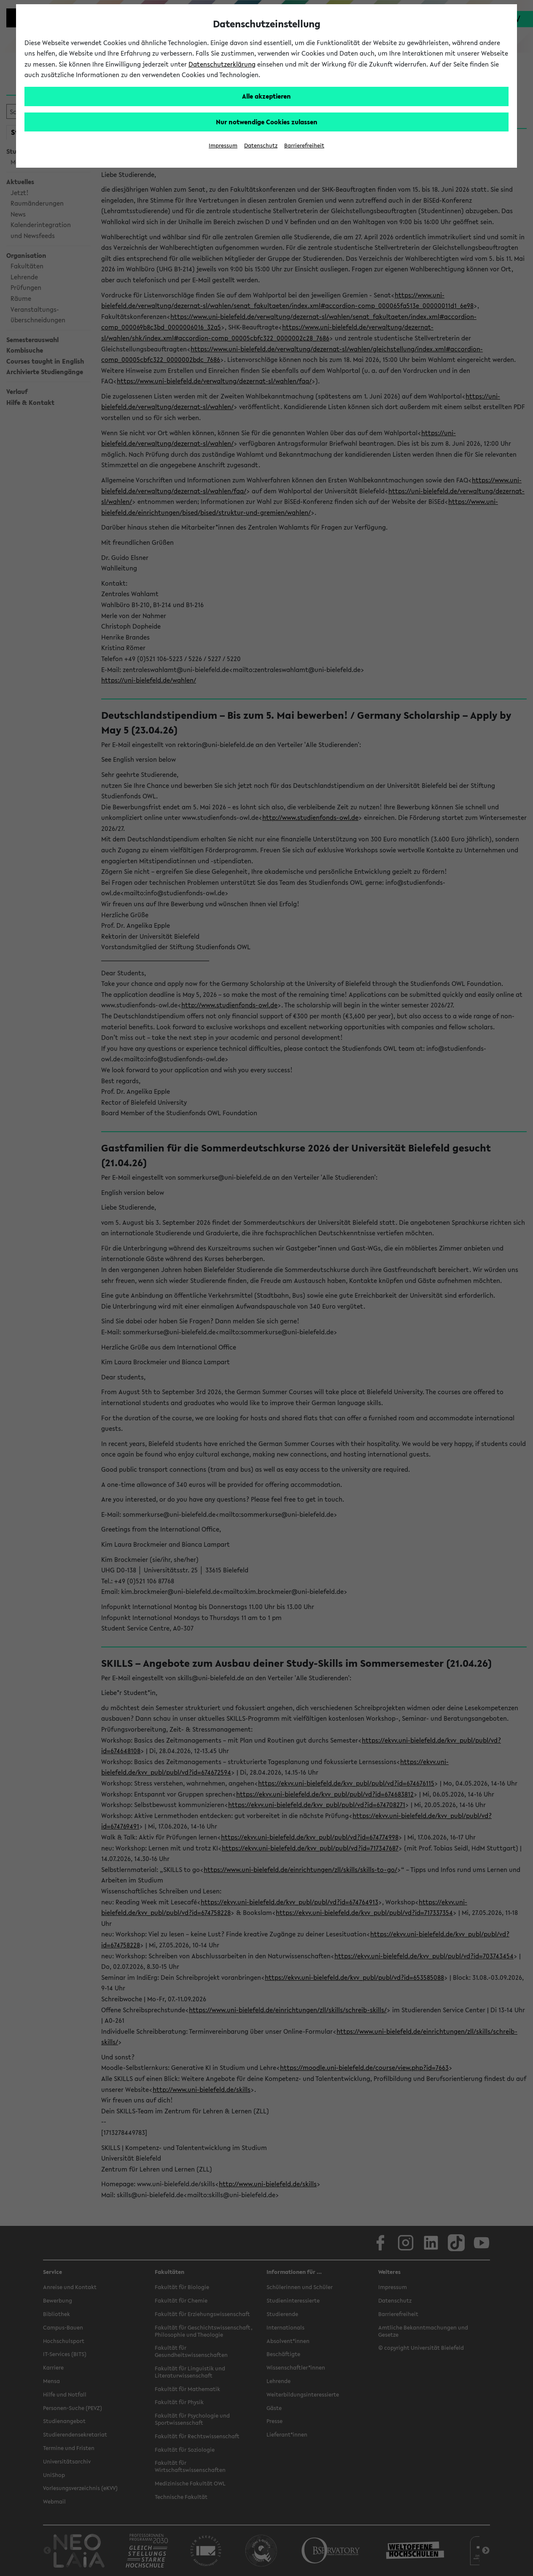 The width and height of the screenshot is (533, 2576). I want to click on Nur notwendige Cookies zulassen, so click(267, 121).